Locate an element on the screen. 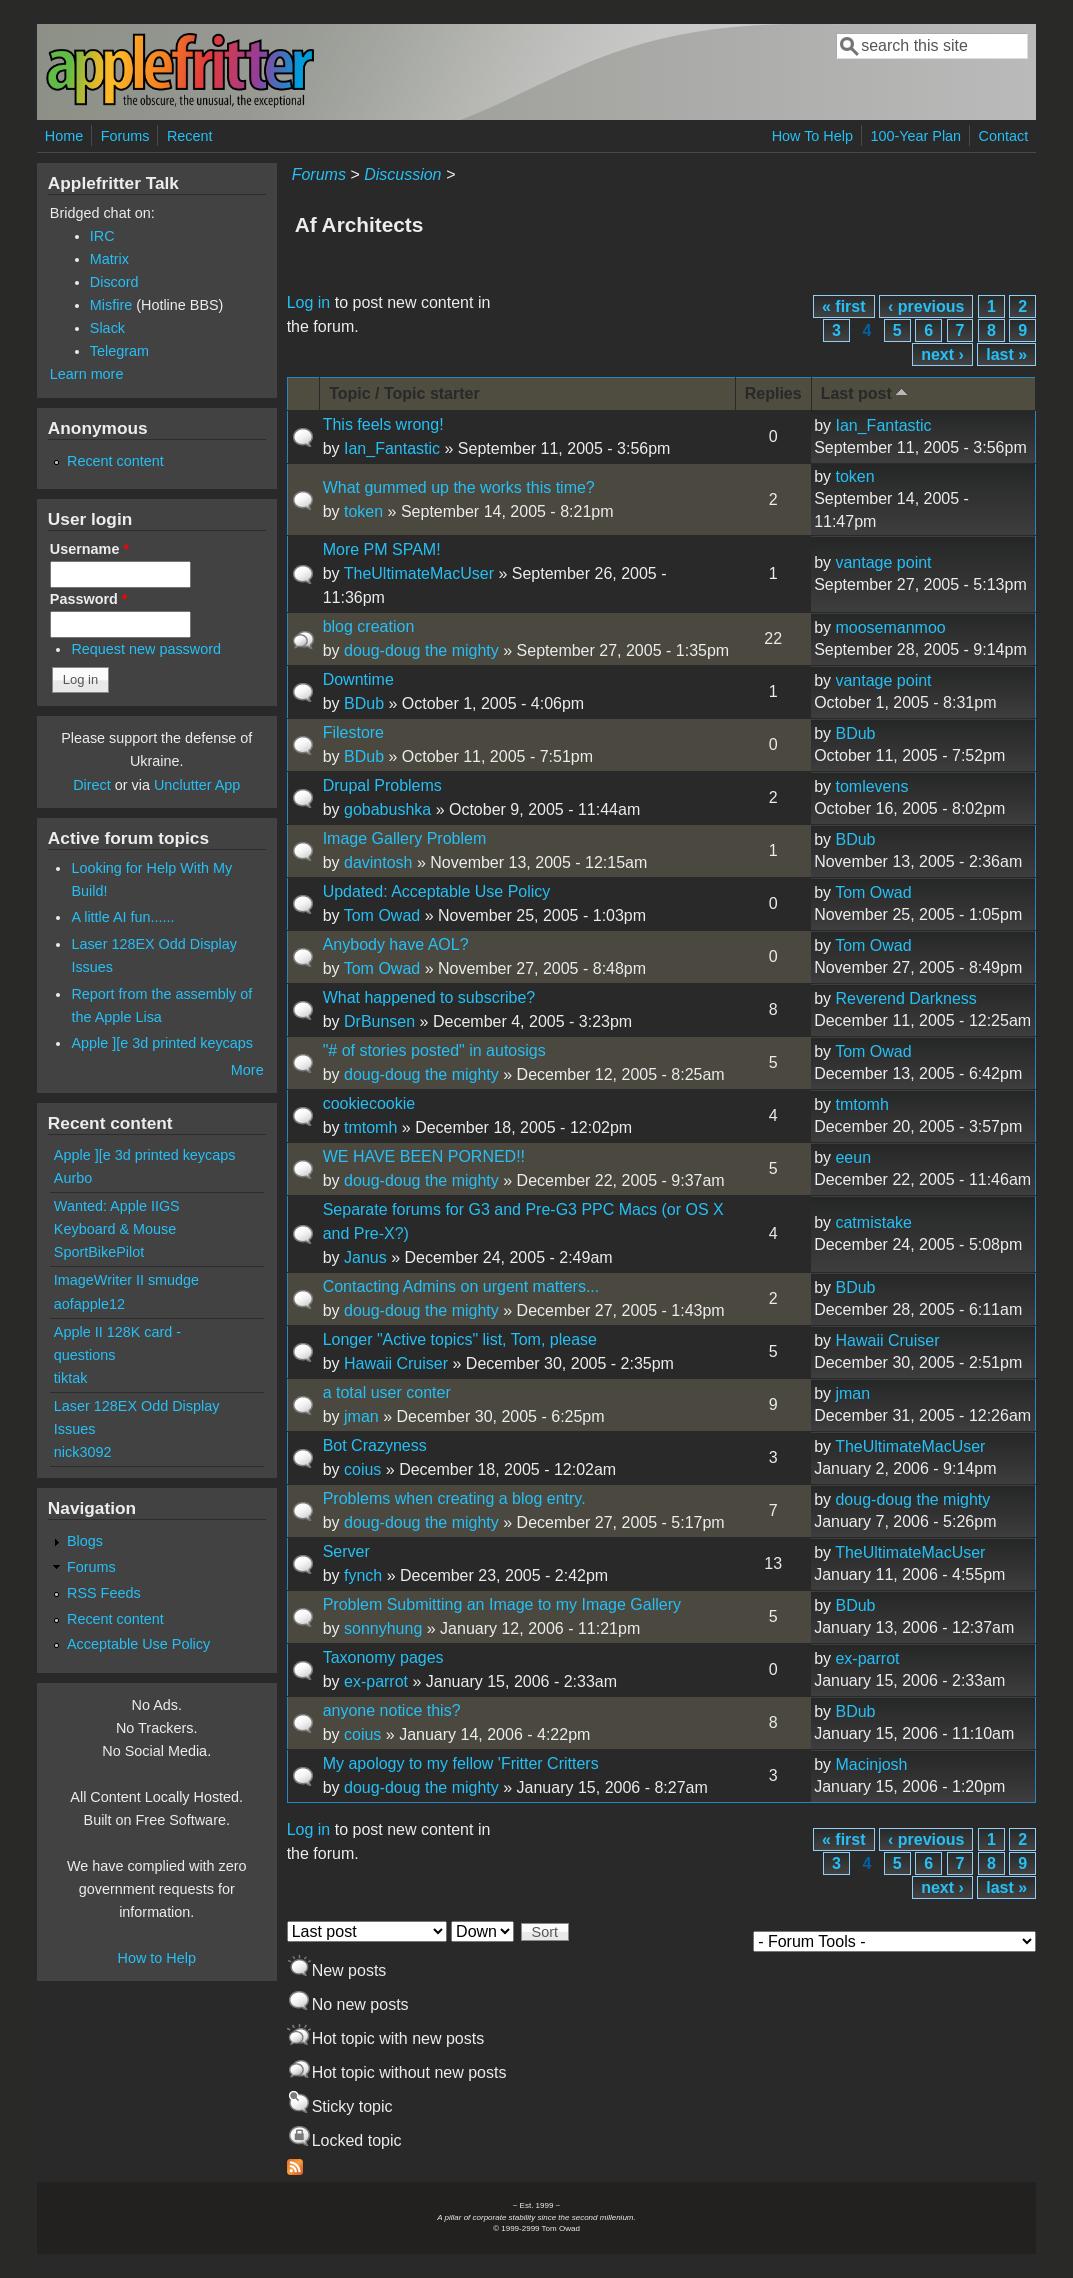  Replies is located at coordinates (773, 393).